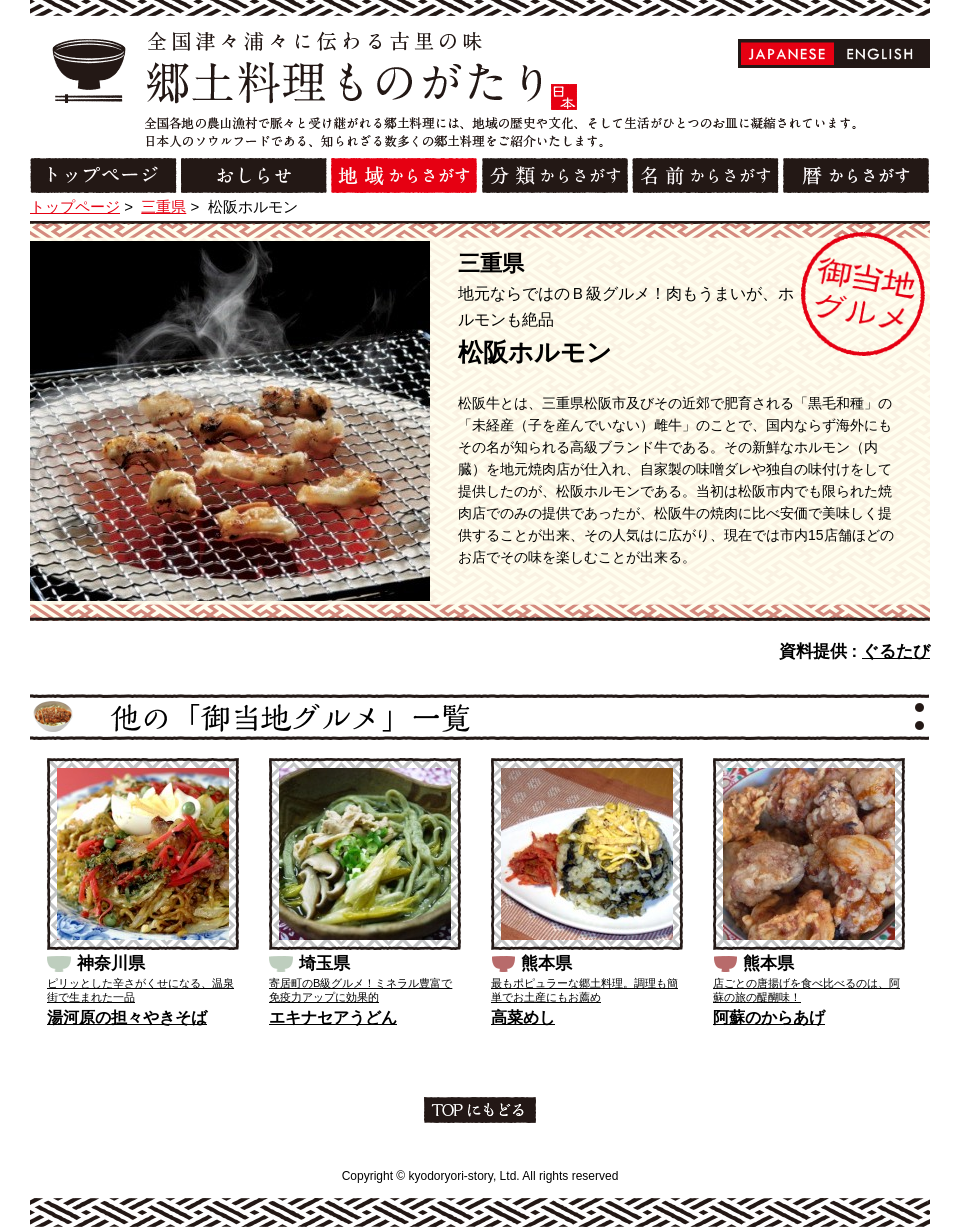 The width and height of the screenshot is (960, 1227). What do you see at coordinates (333, 1017) in the screenshot?
I see `エキナセアうどん` at bounding box center [333, 1017].